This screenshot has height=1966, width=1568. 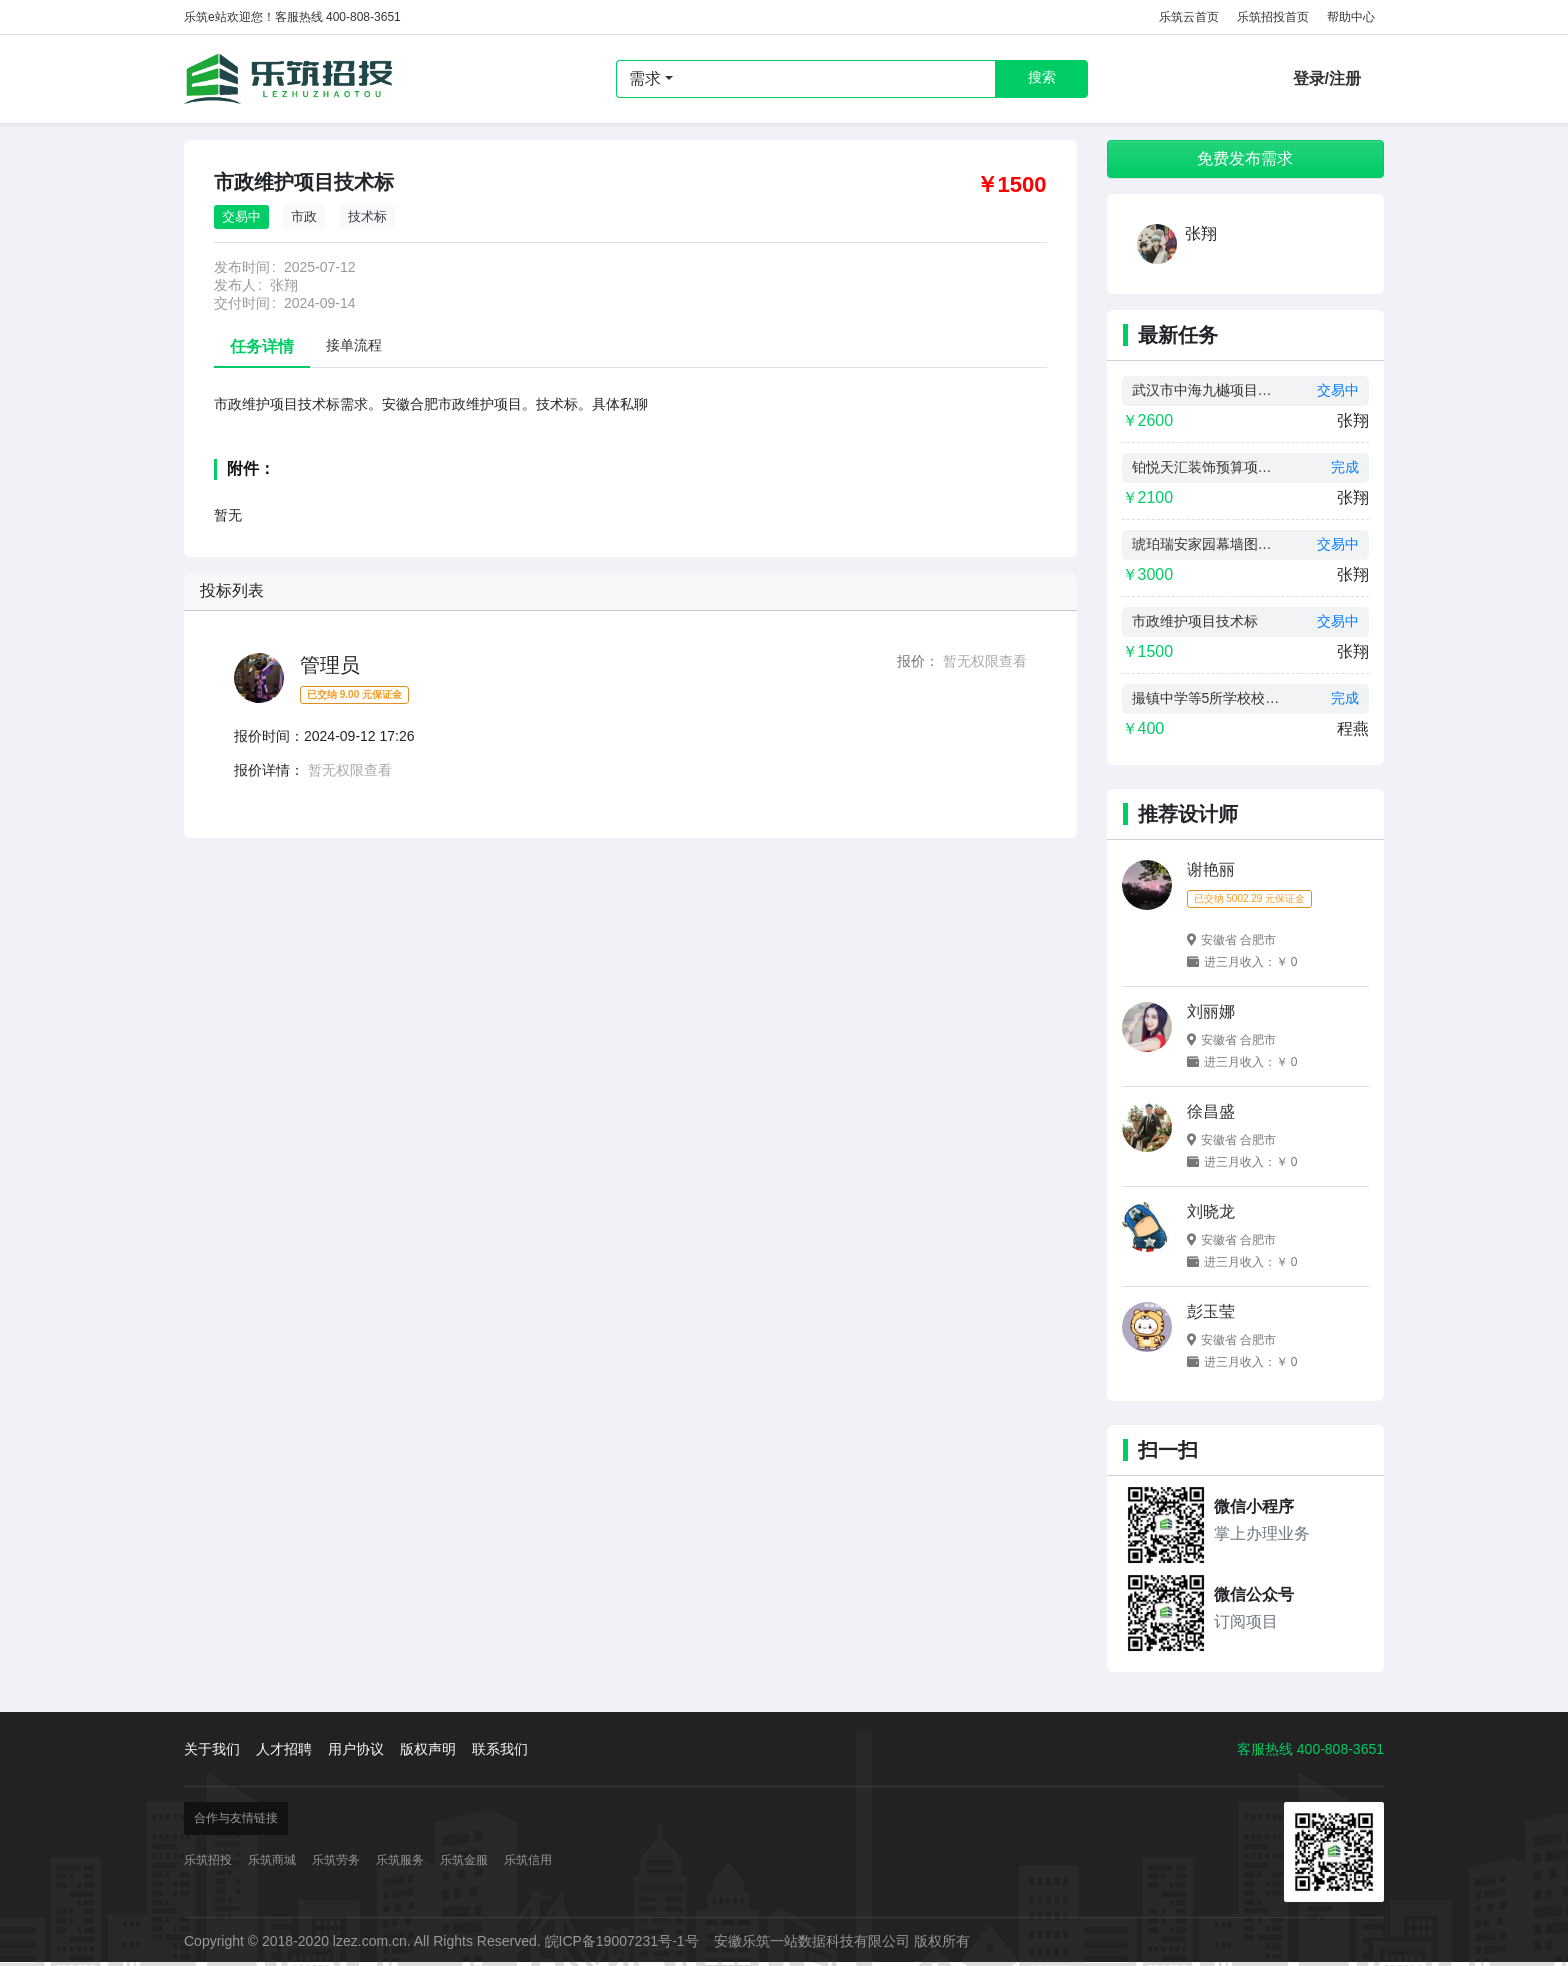 I want to click on 乐筑招投, so click(x=288, y=79).